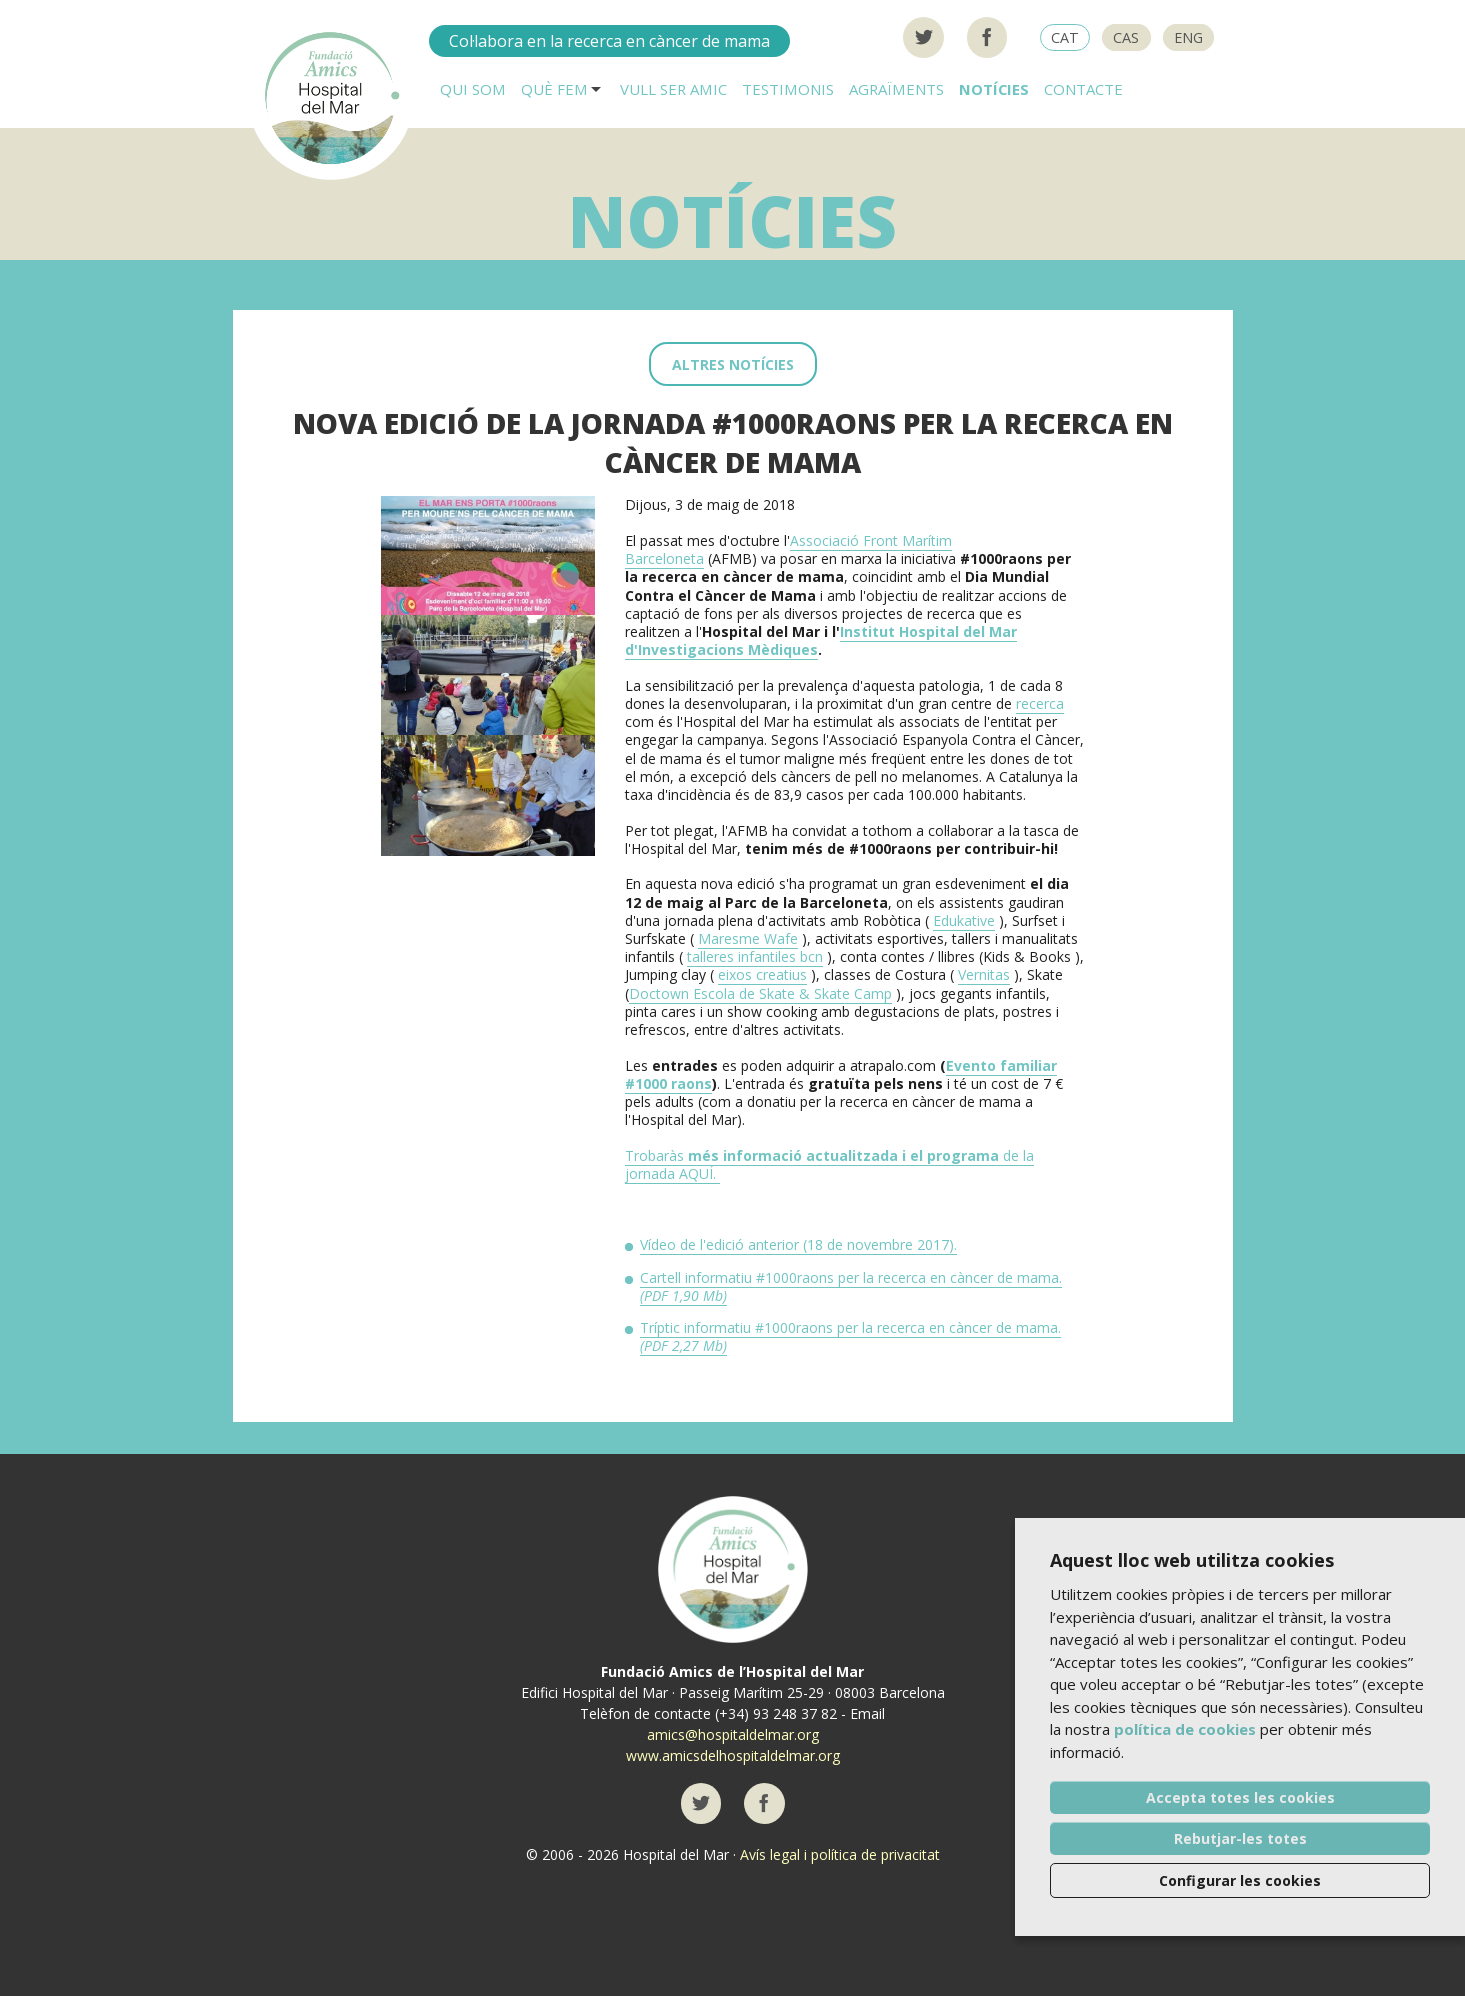  Describe the element at coordinates (733, 1755) in the screenshot. I see `www.amicsdelhospitaldelmar.org` at that location.